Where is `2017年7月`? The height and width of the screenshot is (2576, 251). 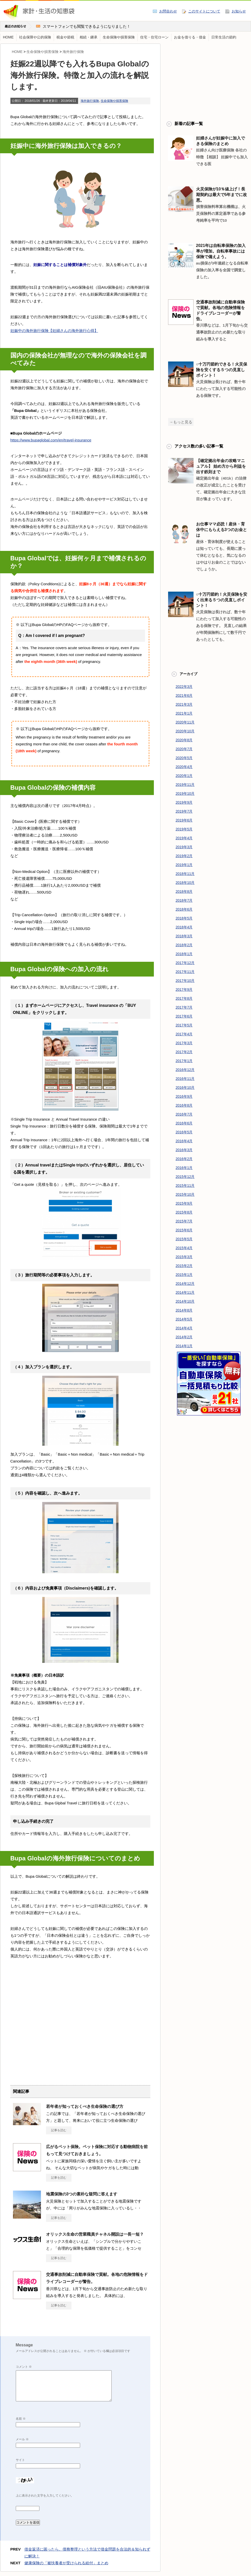 2017年7月 is located at coordinates (184, 1007).